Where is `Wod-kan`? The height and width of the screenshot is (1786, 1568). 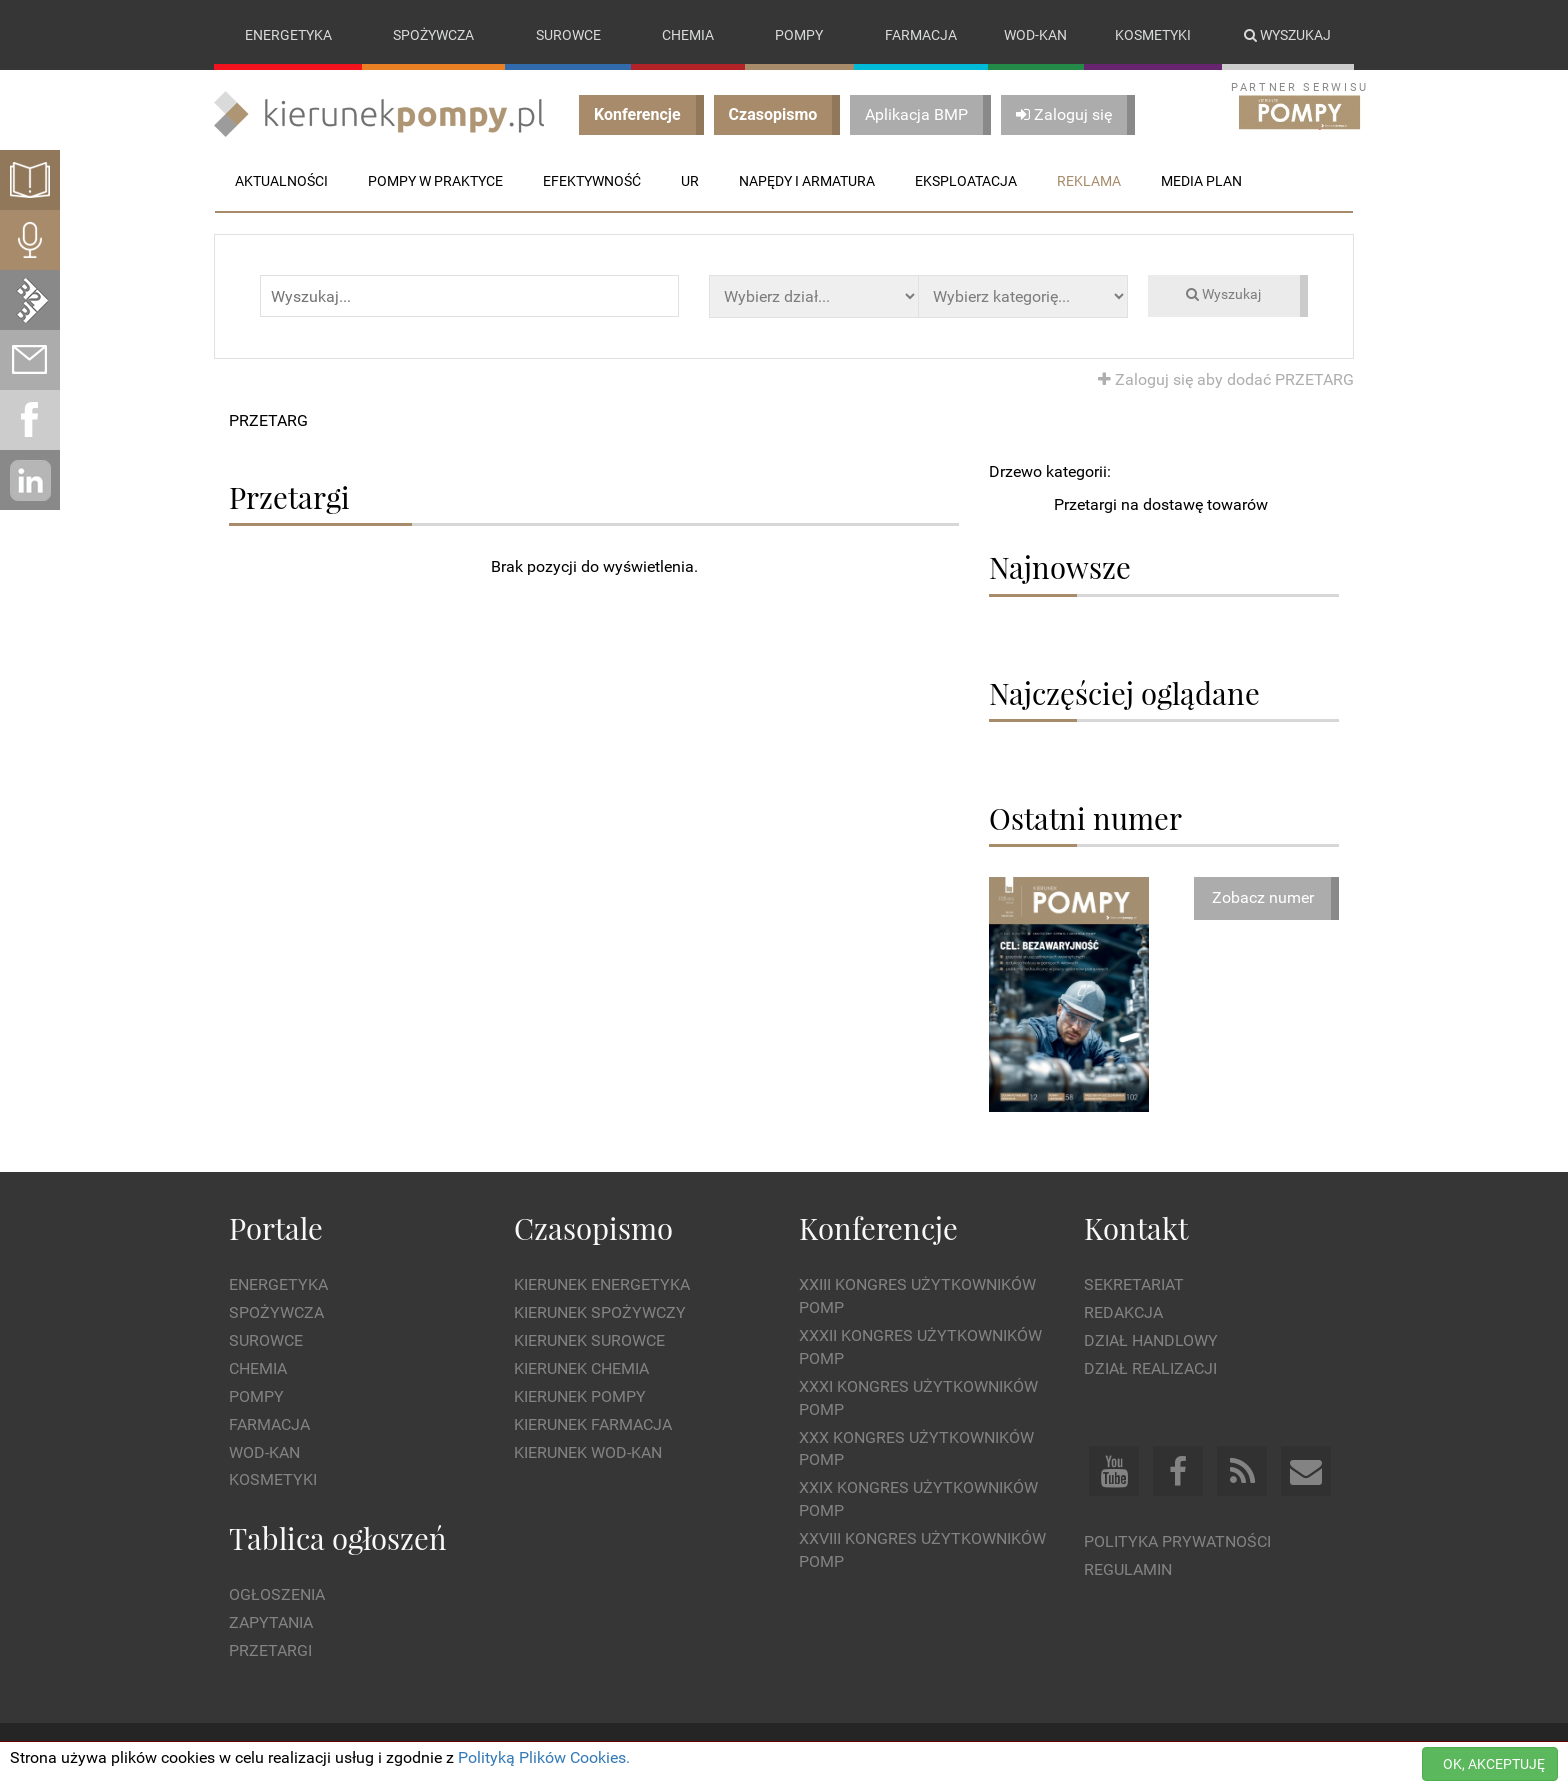 Wod-kan is located at coordinates (1035, 35).